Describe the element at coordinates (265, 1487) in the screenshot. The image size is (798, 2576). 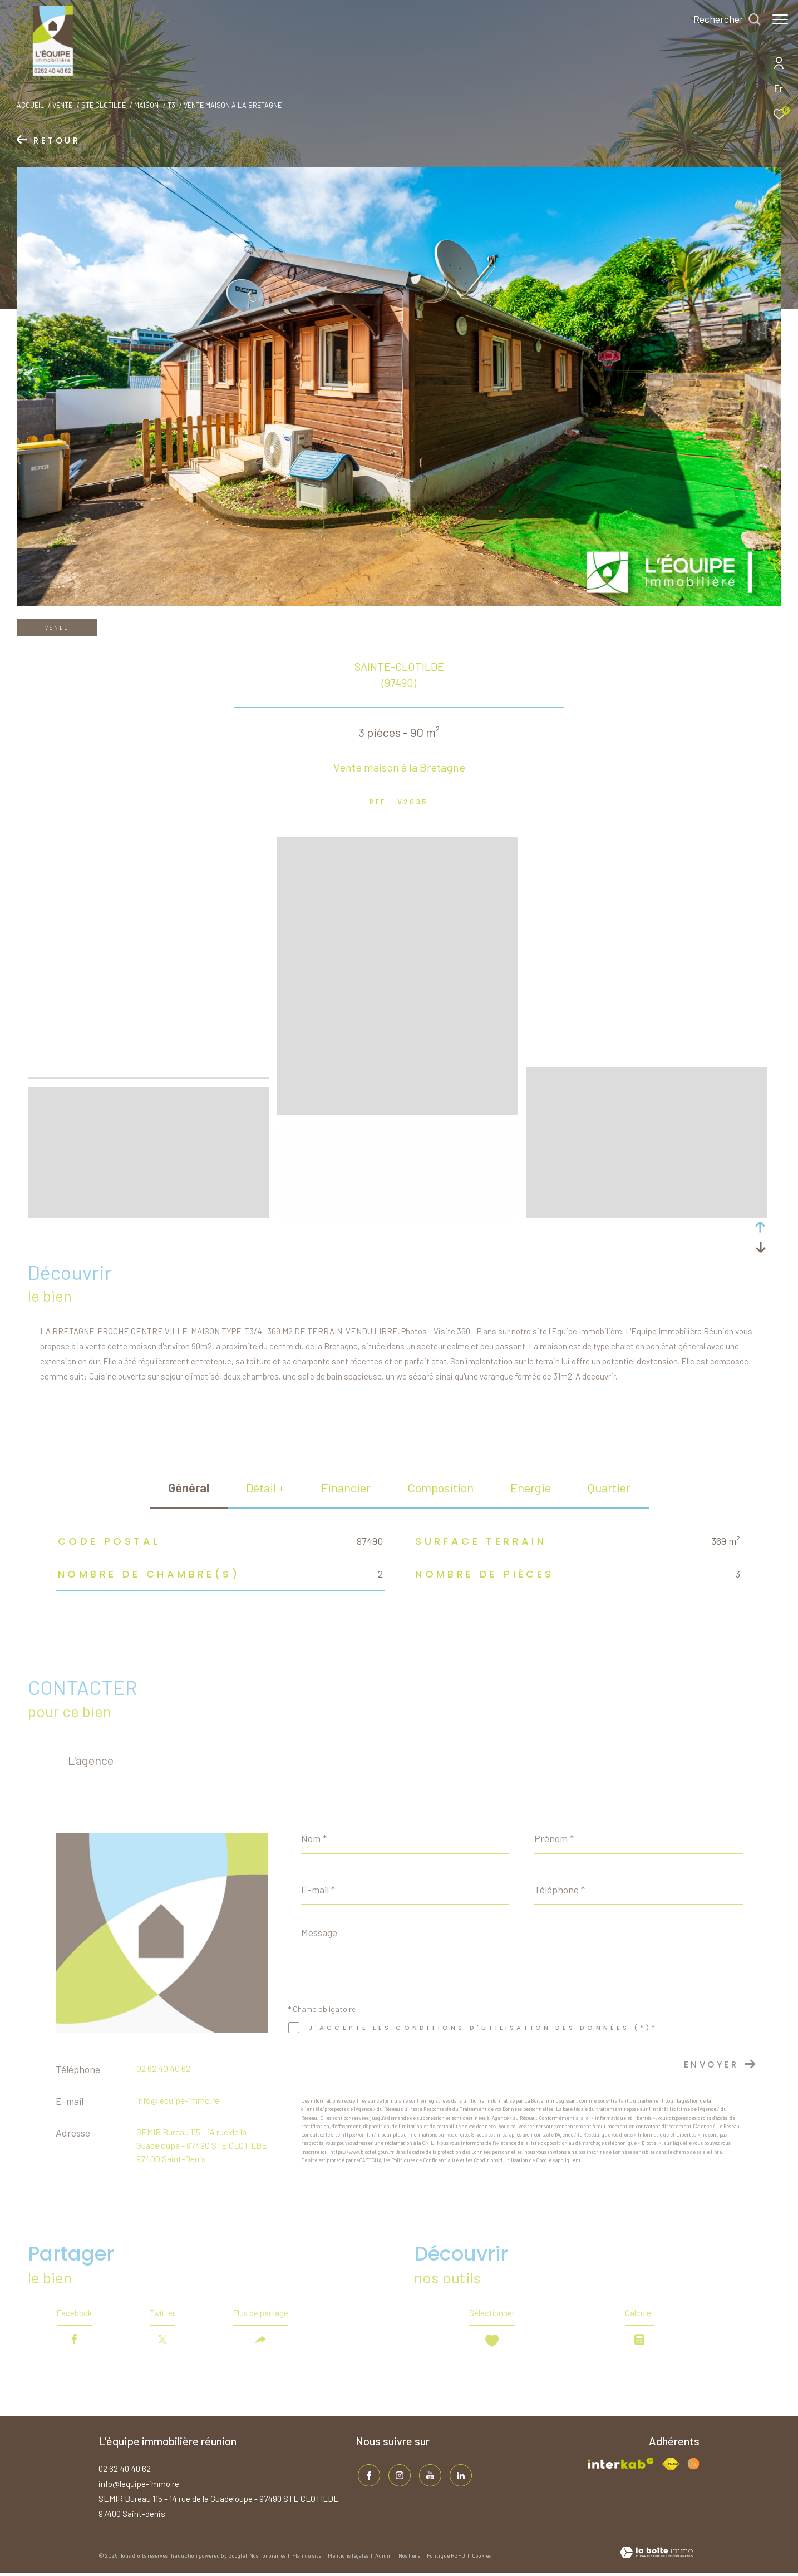
I see `détail + [tab]` at that location.